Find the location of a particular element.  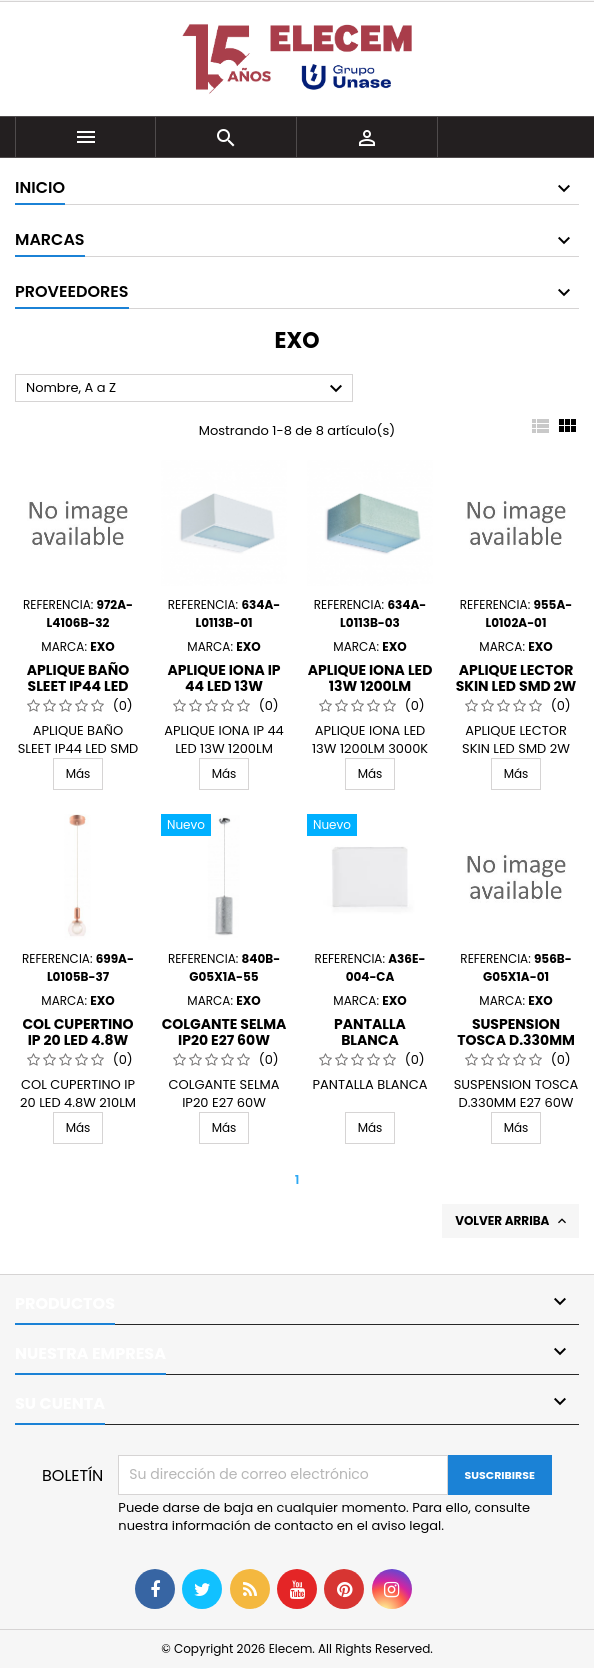

Nombre, A a Z is located at coordinates (187, 389).